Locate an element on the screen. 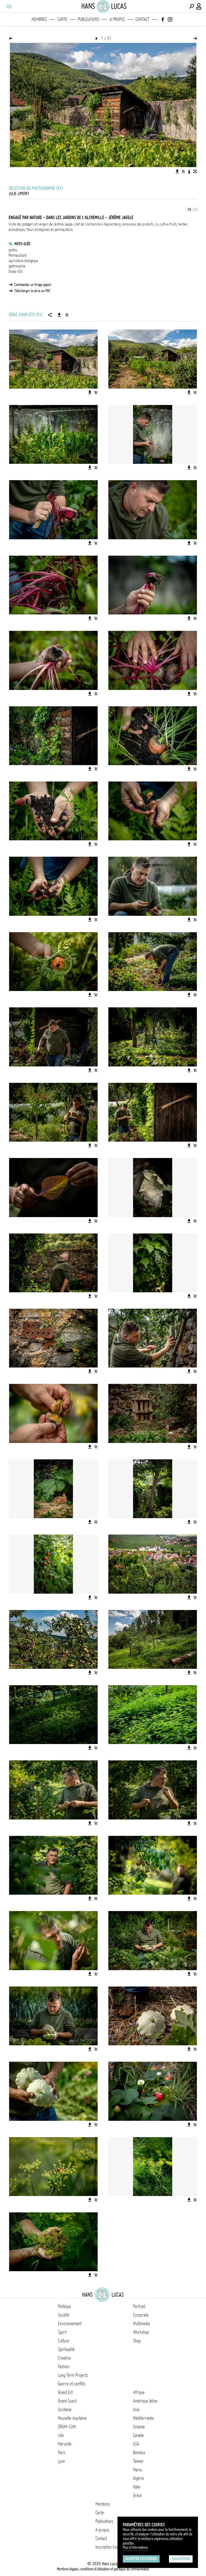 The height and width of the screenshot is (2576, 206). Grèce is located at coordinates (137, 2495).